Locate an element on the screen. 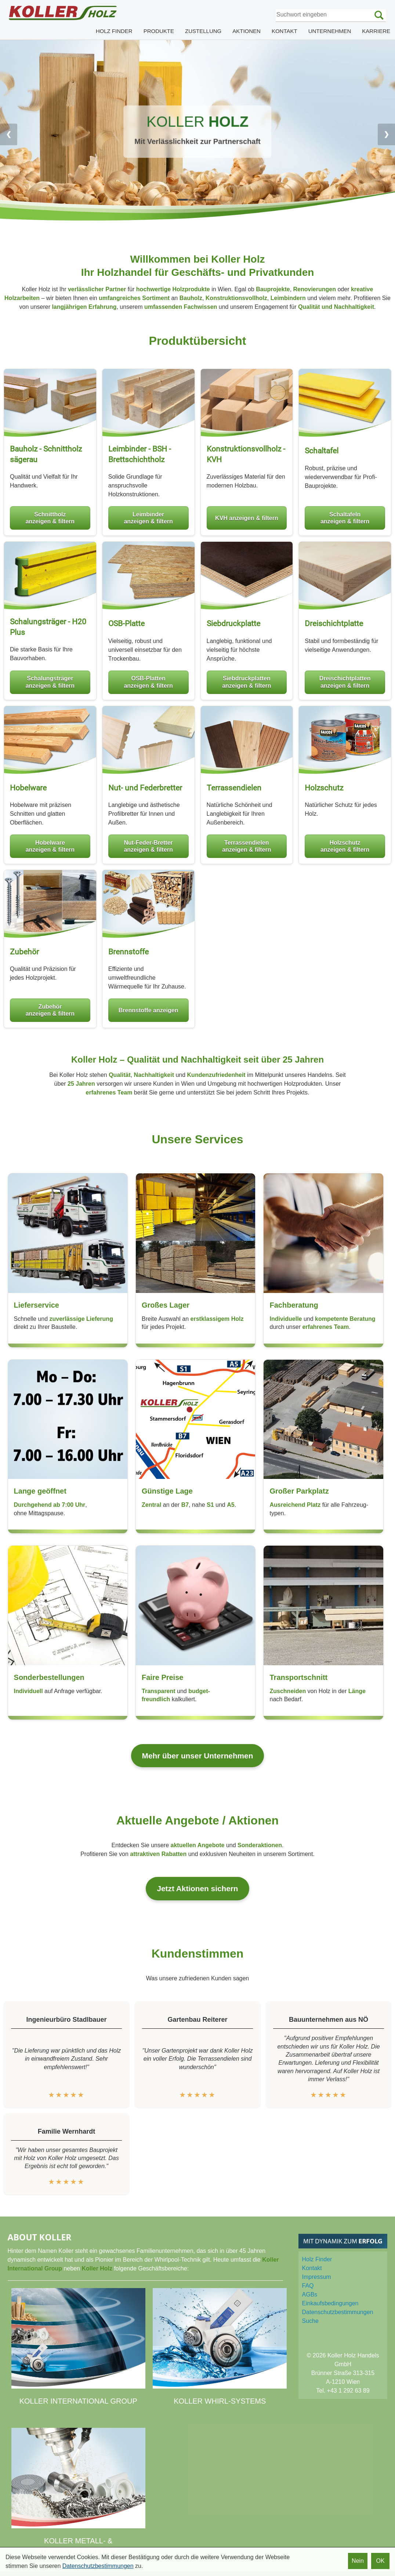 This screenshot has height=2576, width=395. ZUSTELLUNG is located at coordinates (203, 31).